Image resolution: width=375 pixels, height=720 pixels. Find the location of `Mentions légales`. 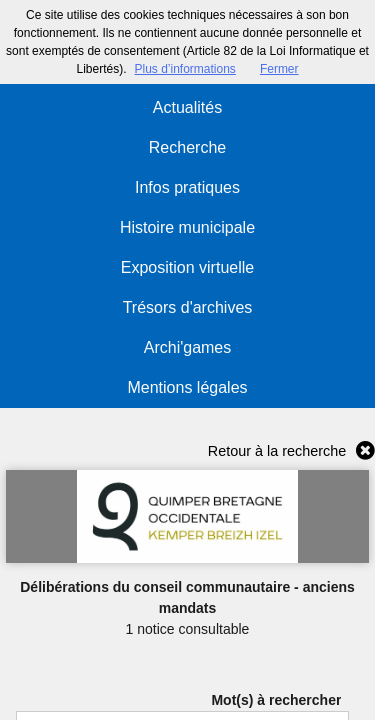

Mentions légales is located at coordinates (187, 387).